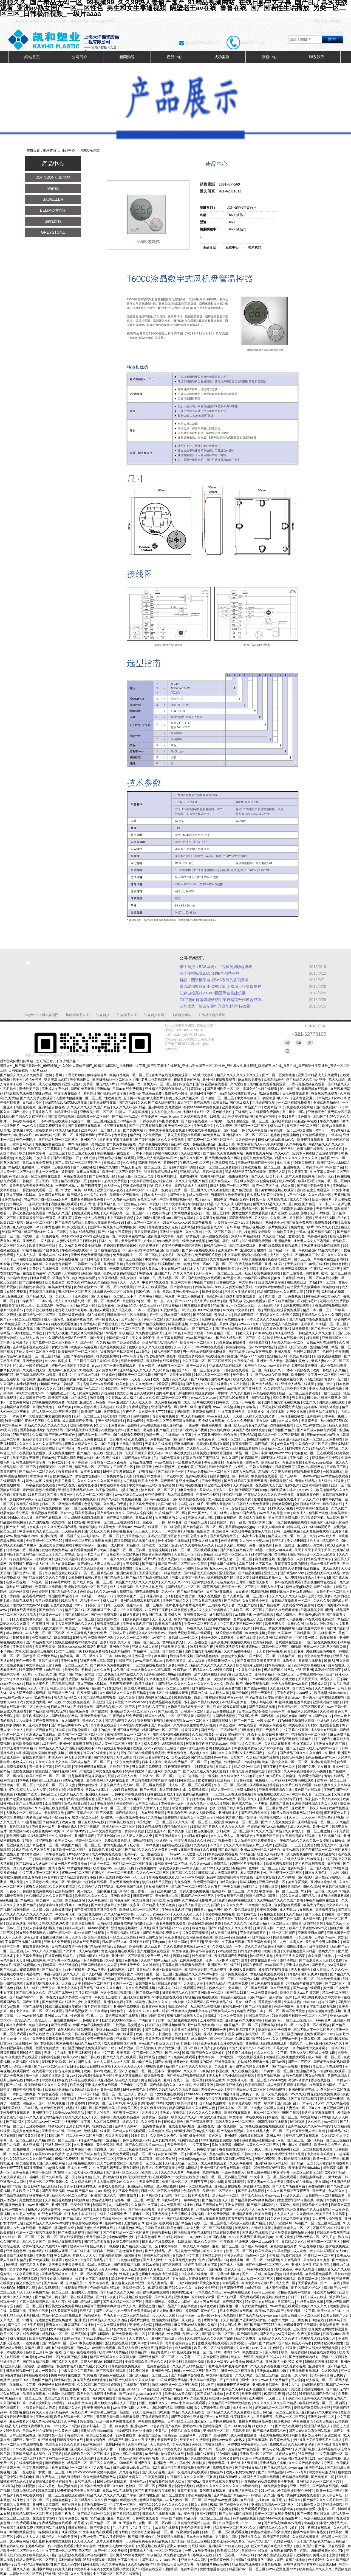 The image size is (351, 2576). Describe the element at coordinates (309, 2117) in the screenshot. I see `av资源网站` at that location.